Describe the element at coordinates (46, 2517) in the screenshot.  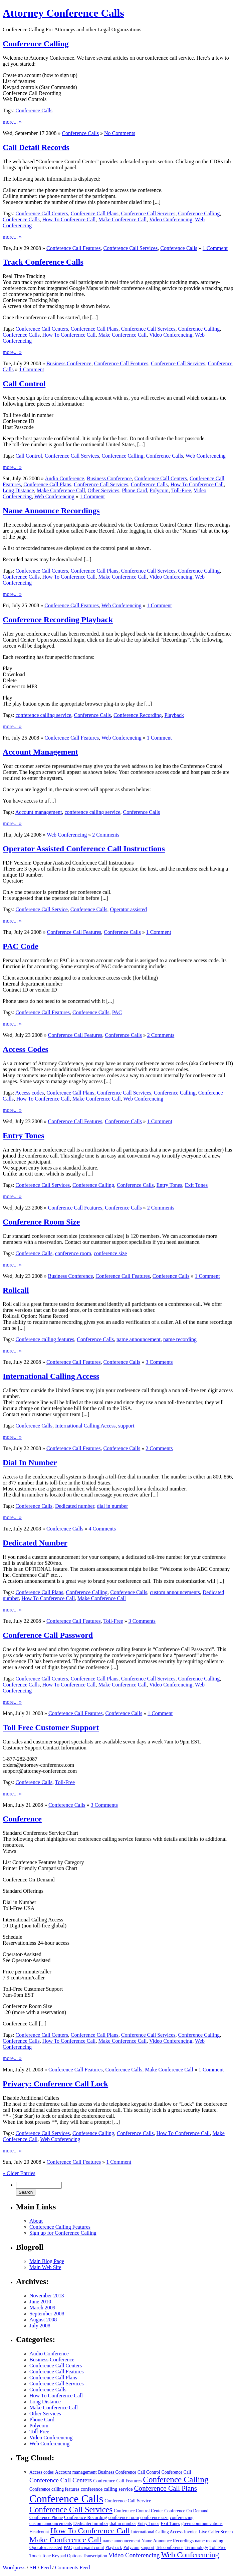
I see `Conference Phone` at that location.